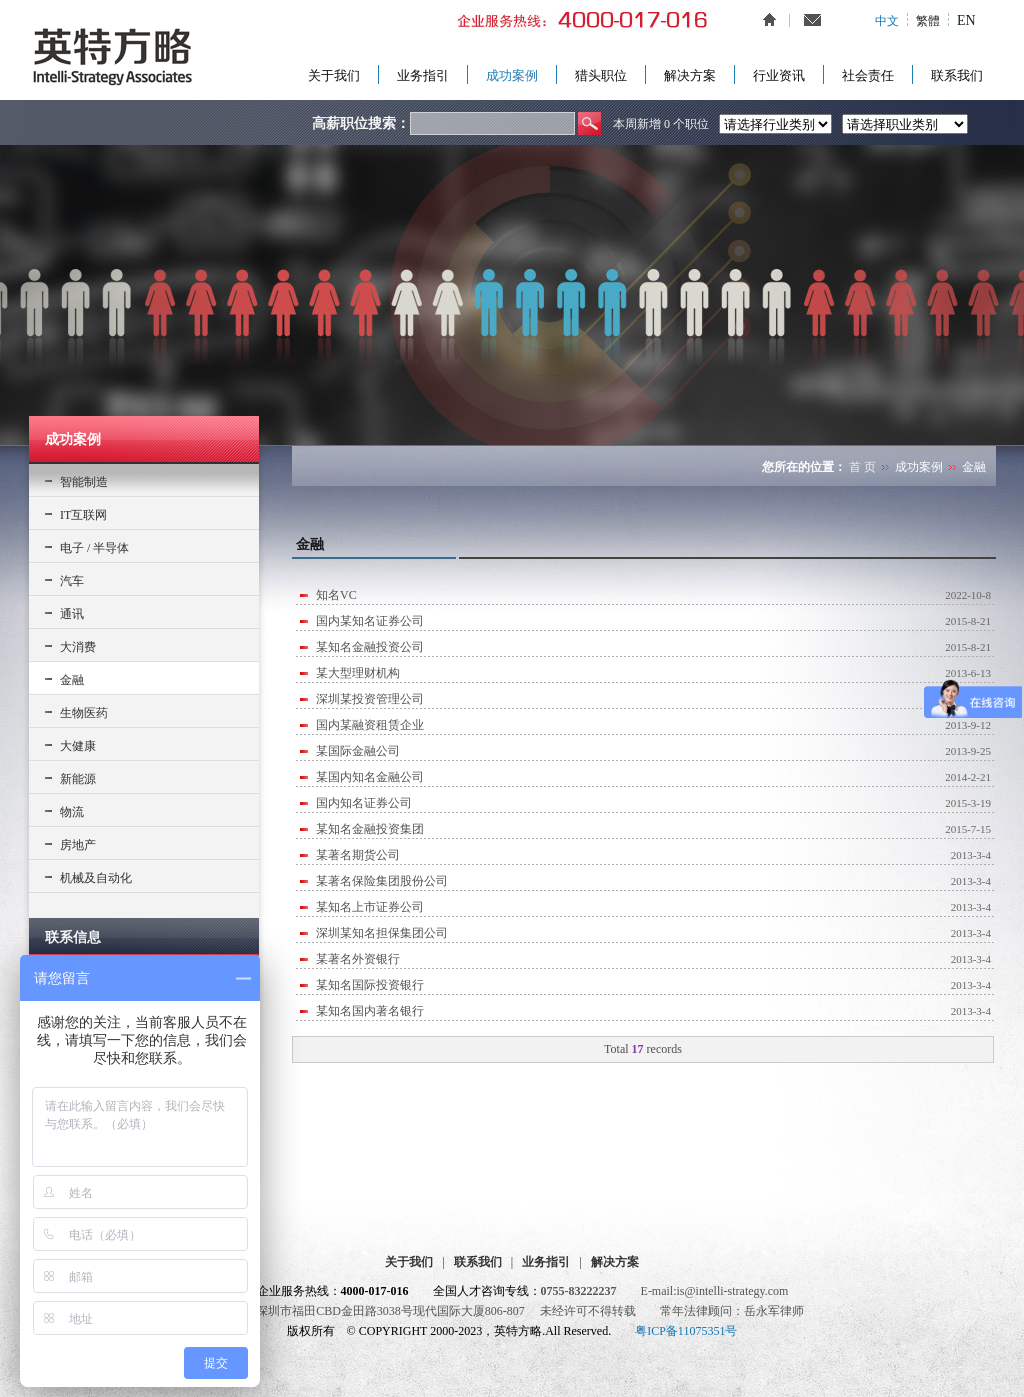 The height and width of the screenshot is (1397, 1024). I want to click on 某知名国内著名银行, so click(370, 1011).